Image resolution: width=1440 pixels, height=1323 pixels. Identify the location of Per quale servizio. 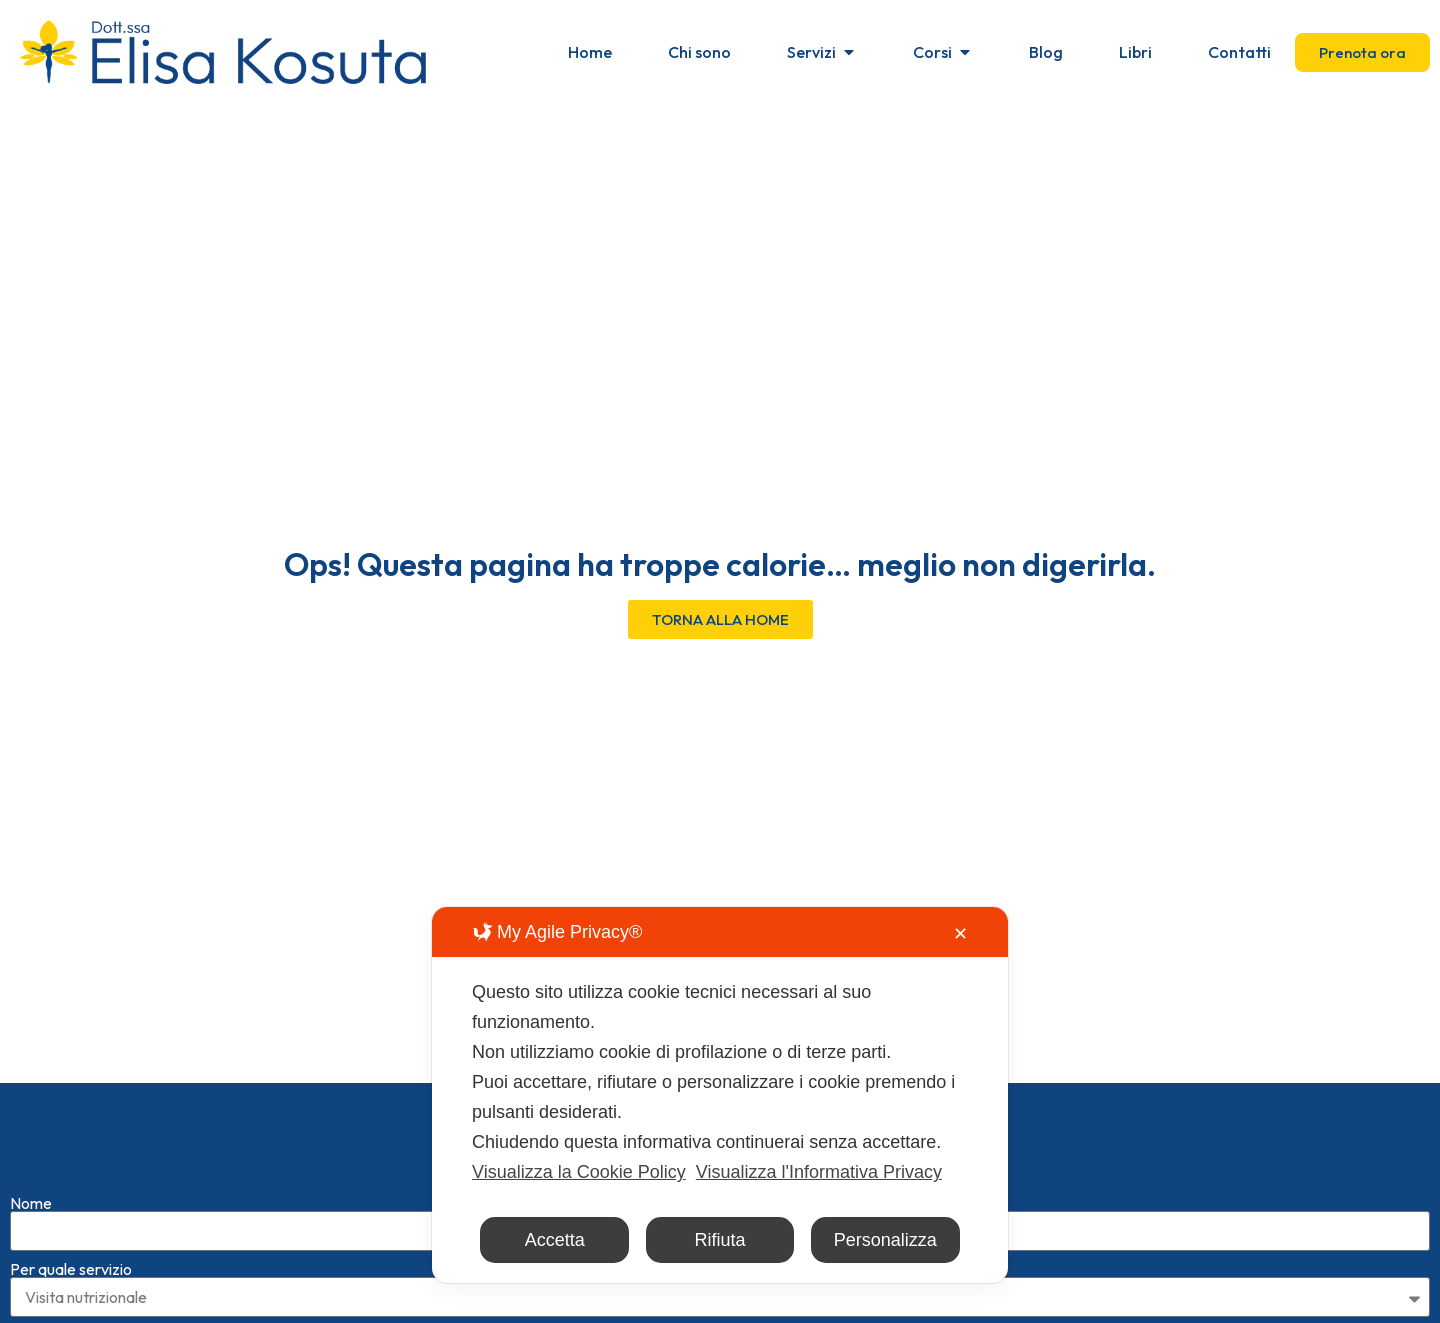
(71, 1269).